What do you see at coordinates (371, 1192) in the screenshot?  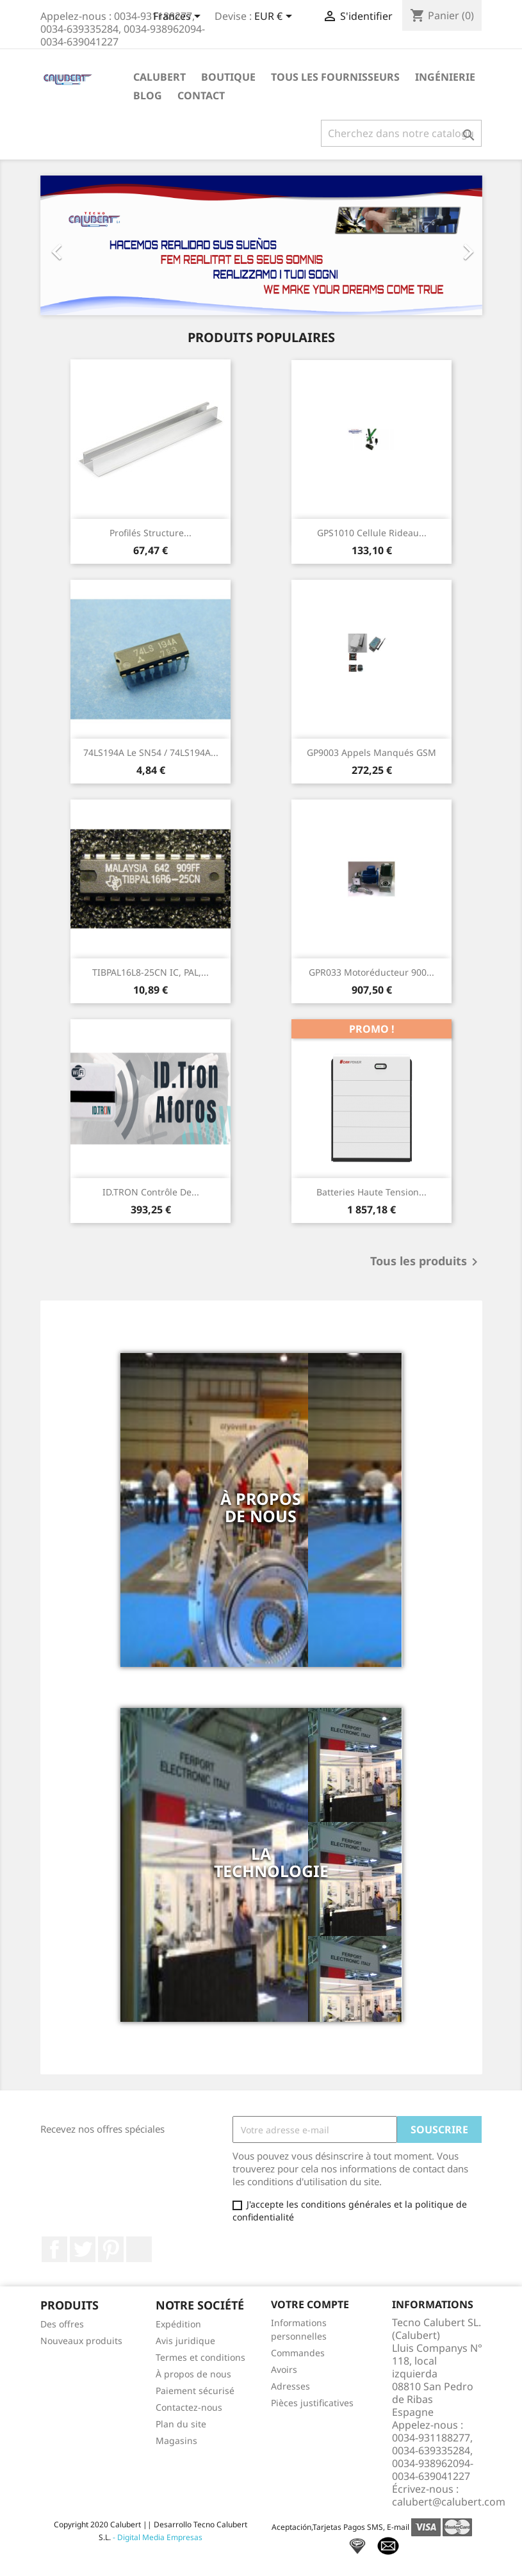 I see `Batteries haute tension...` at bounding box center [371, 1192].